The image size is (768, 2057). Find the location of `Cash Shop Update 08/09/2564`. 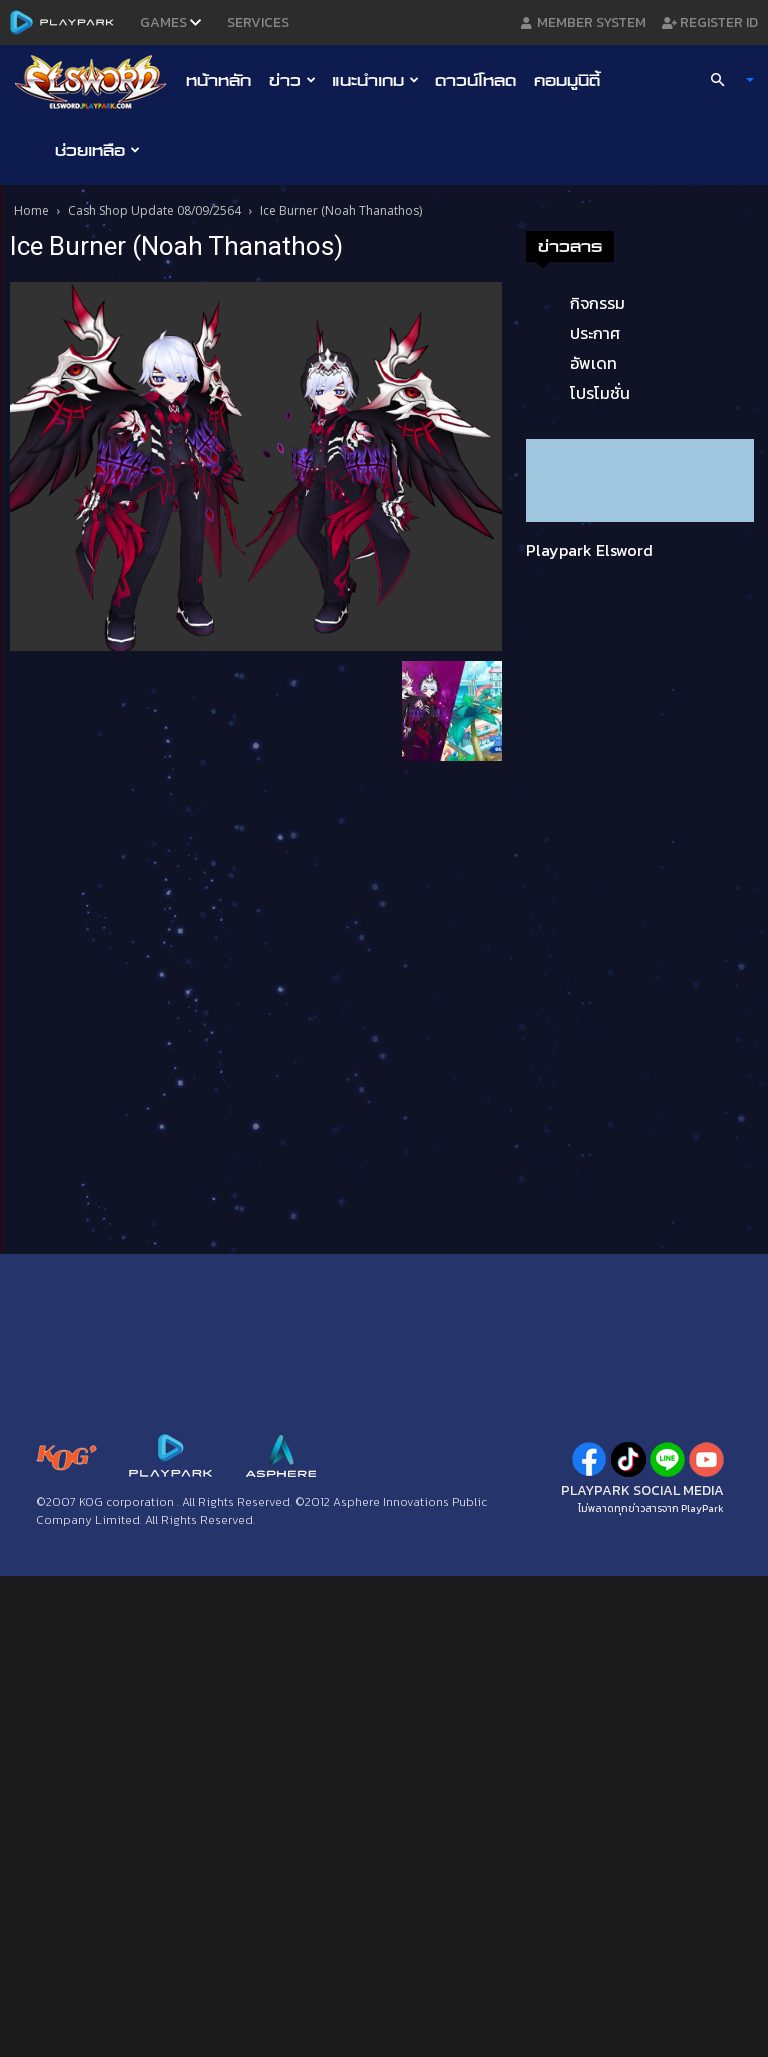

Cash Shop Update 08/09/2564 is located at coordinates (154, 210).